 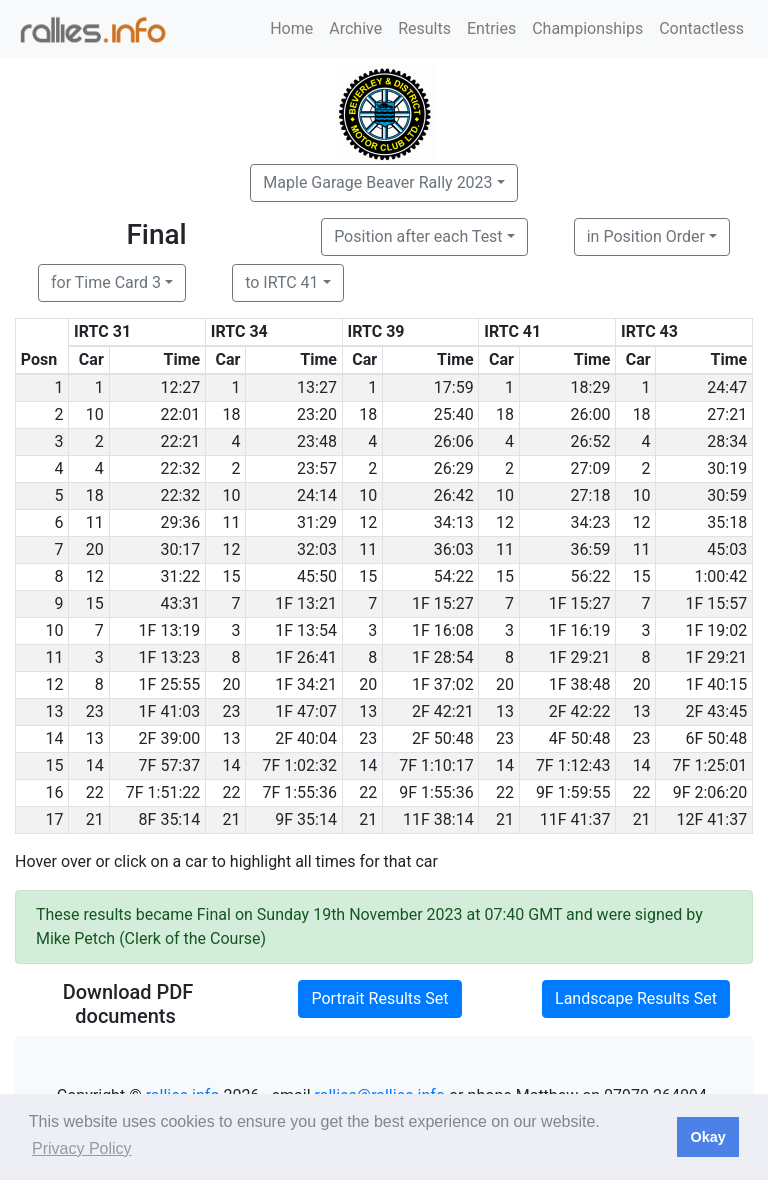 I want to click on 23:57, so click(x=317, y=468).